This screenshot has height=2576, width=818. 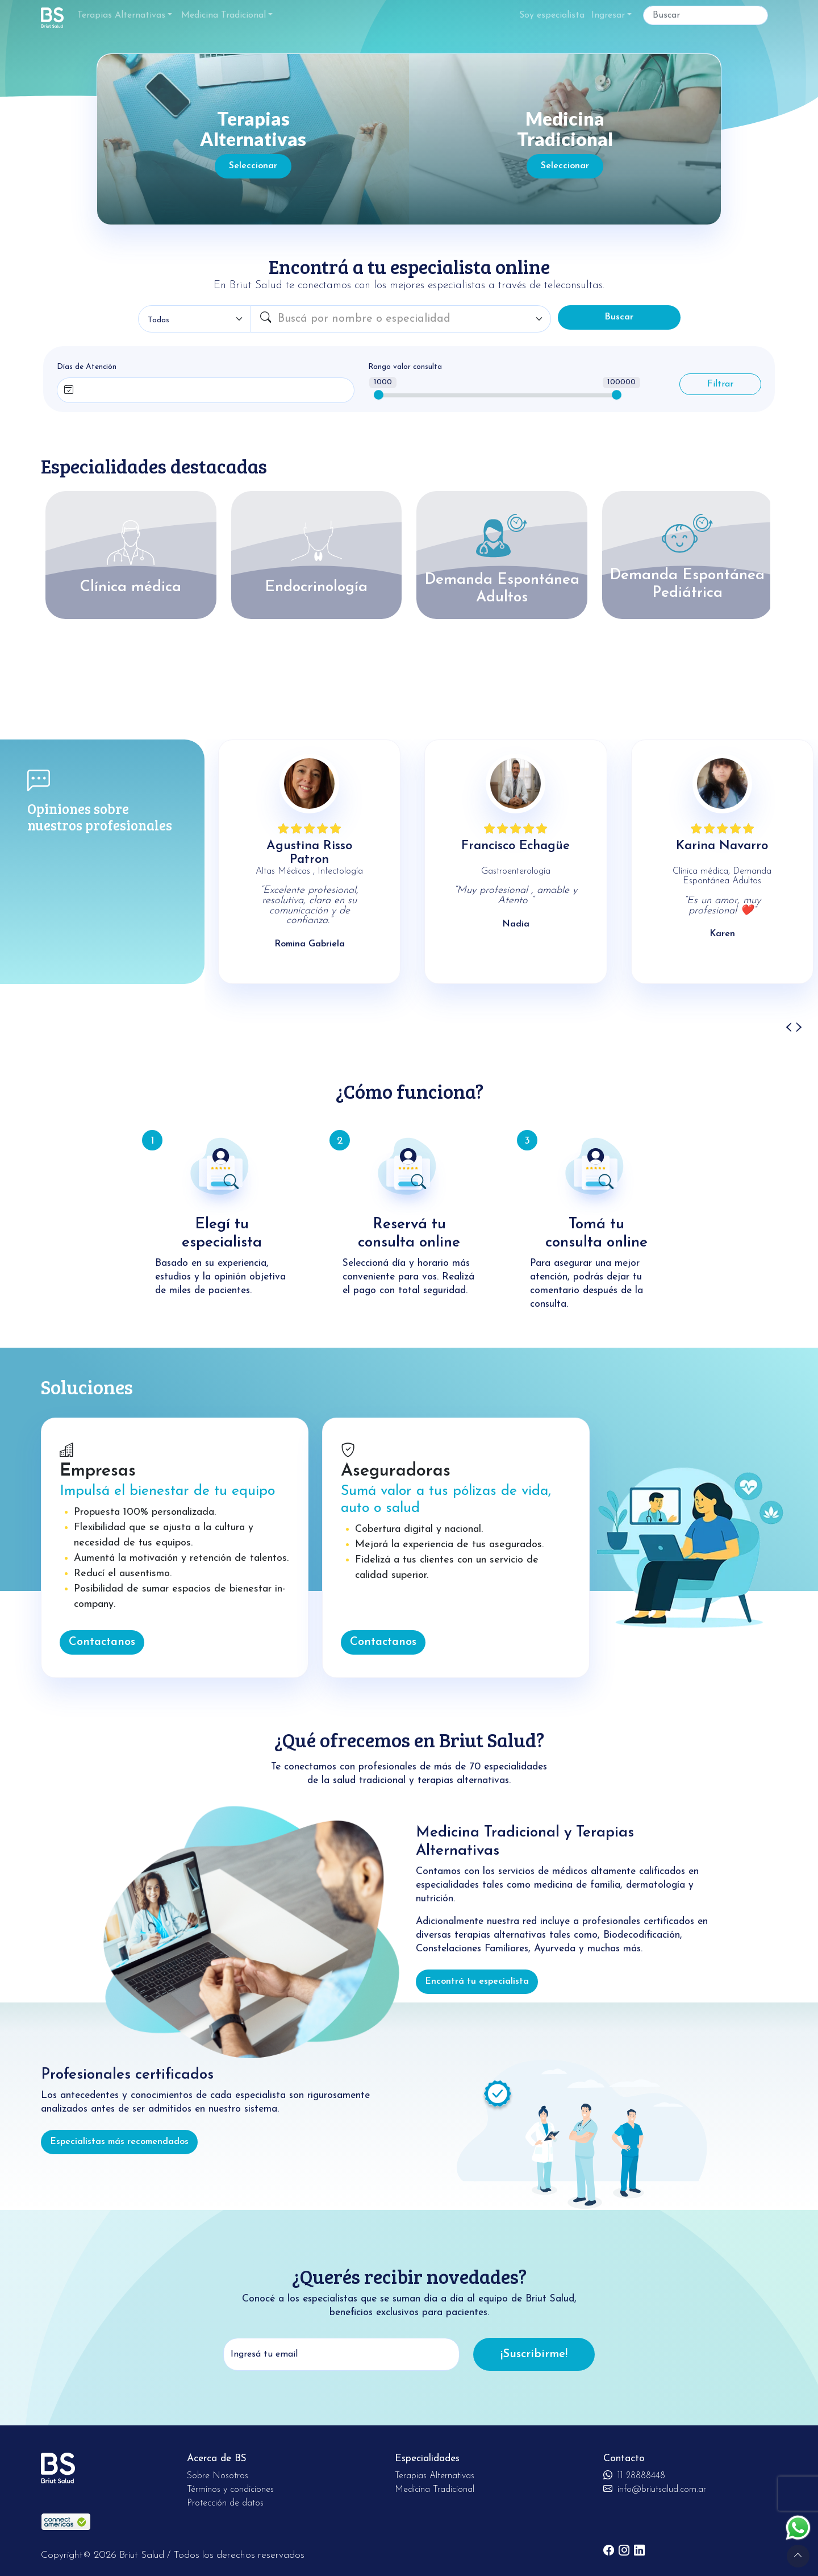 I want to click on ¡Suscribirme!, so click(x=533, y=2354).